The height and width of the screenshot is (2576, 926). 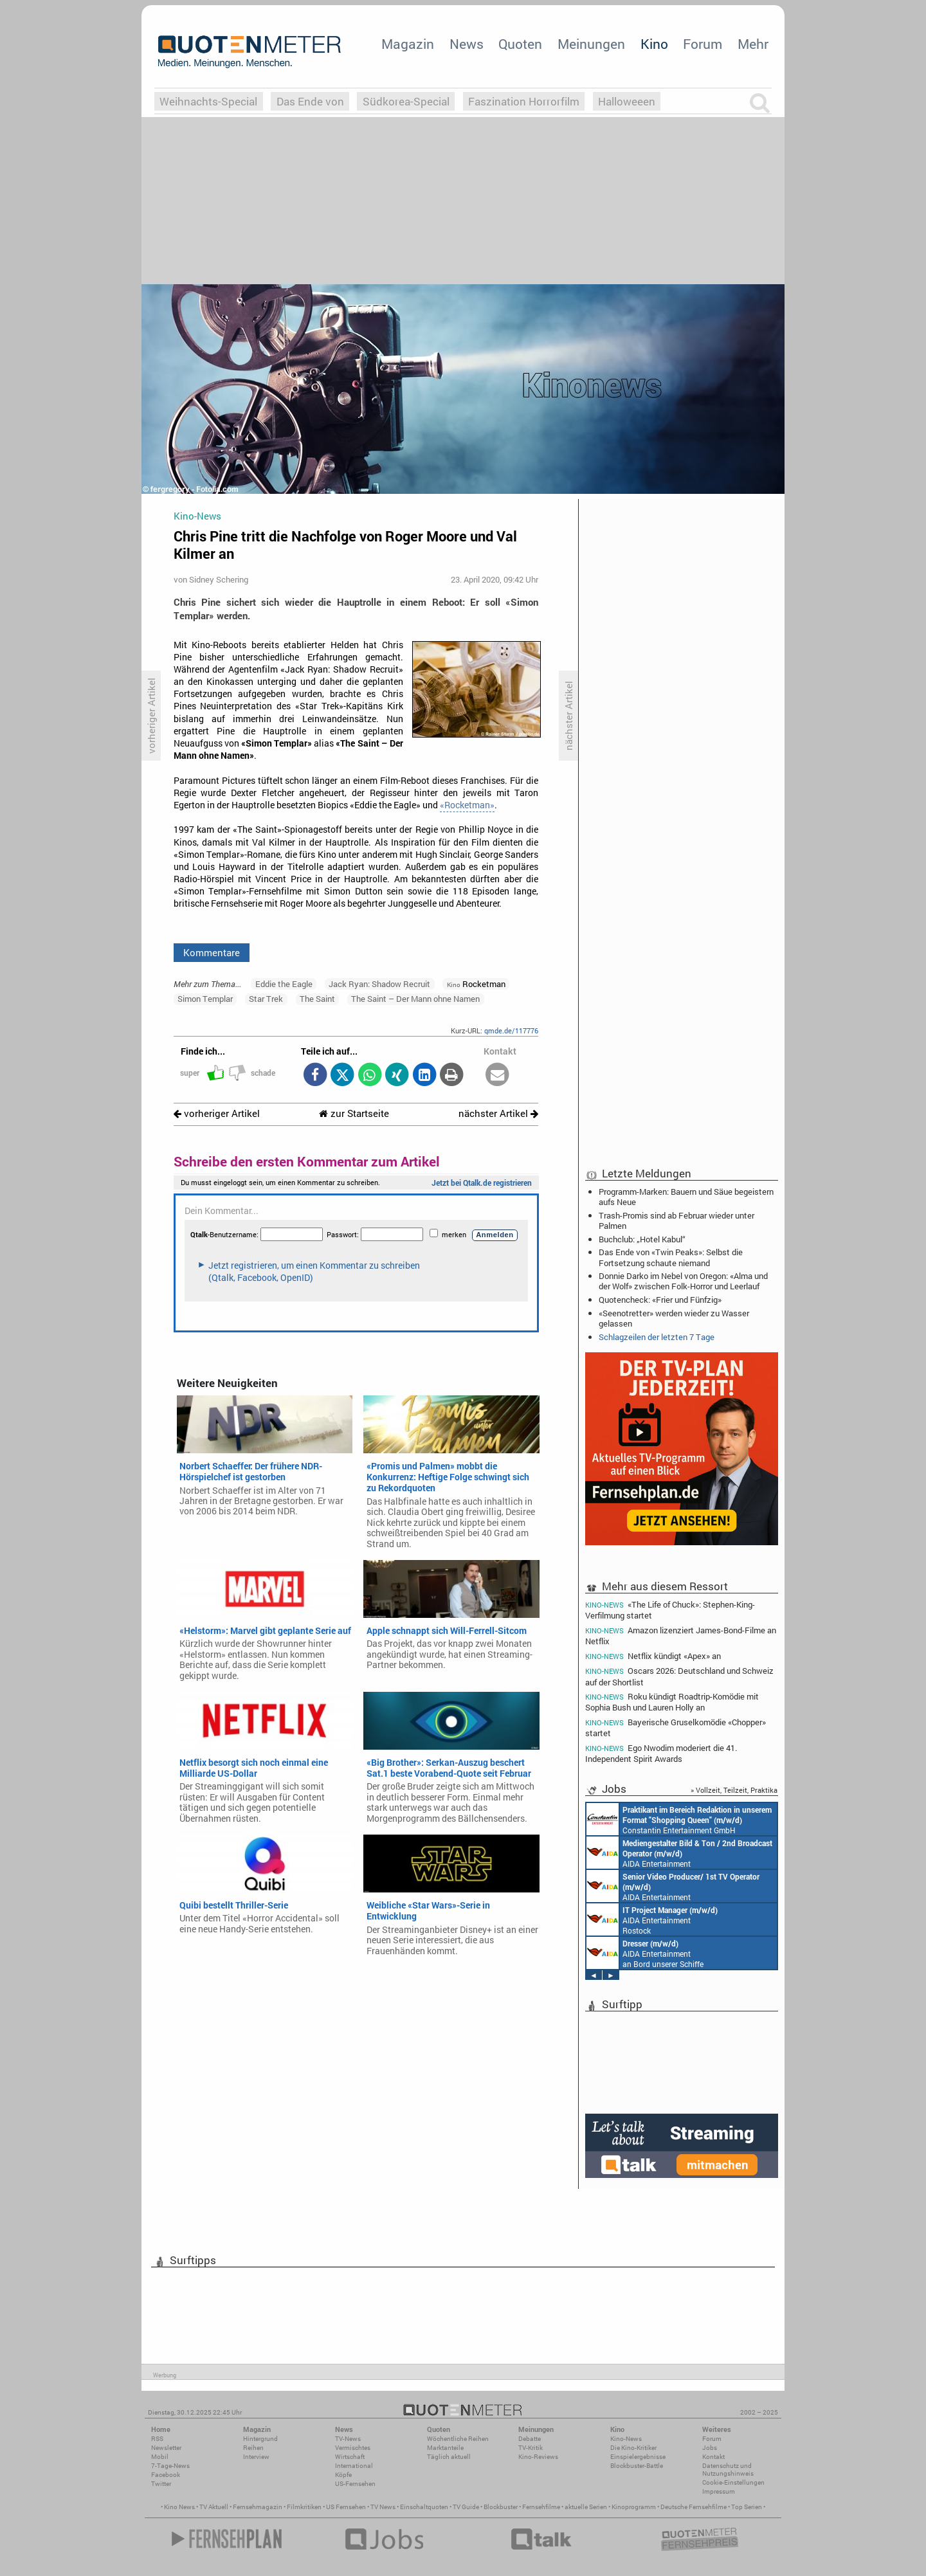 What do you see at coordinates (672, 1701) in the screenshot?
I see `Roku kündigt Roadtrip-Komödie mit Sophia Bush und Lauren Holly an` at bounding box center [672, 1701].